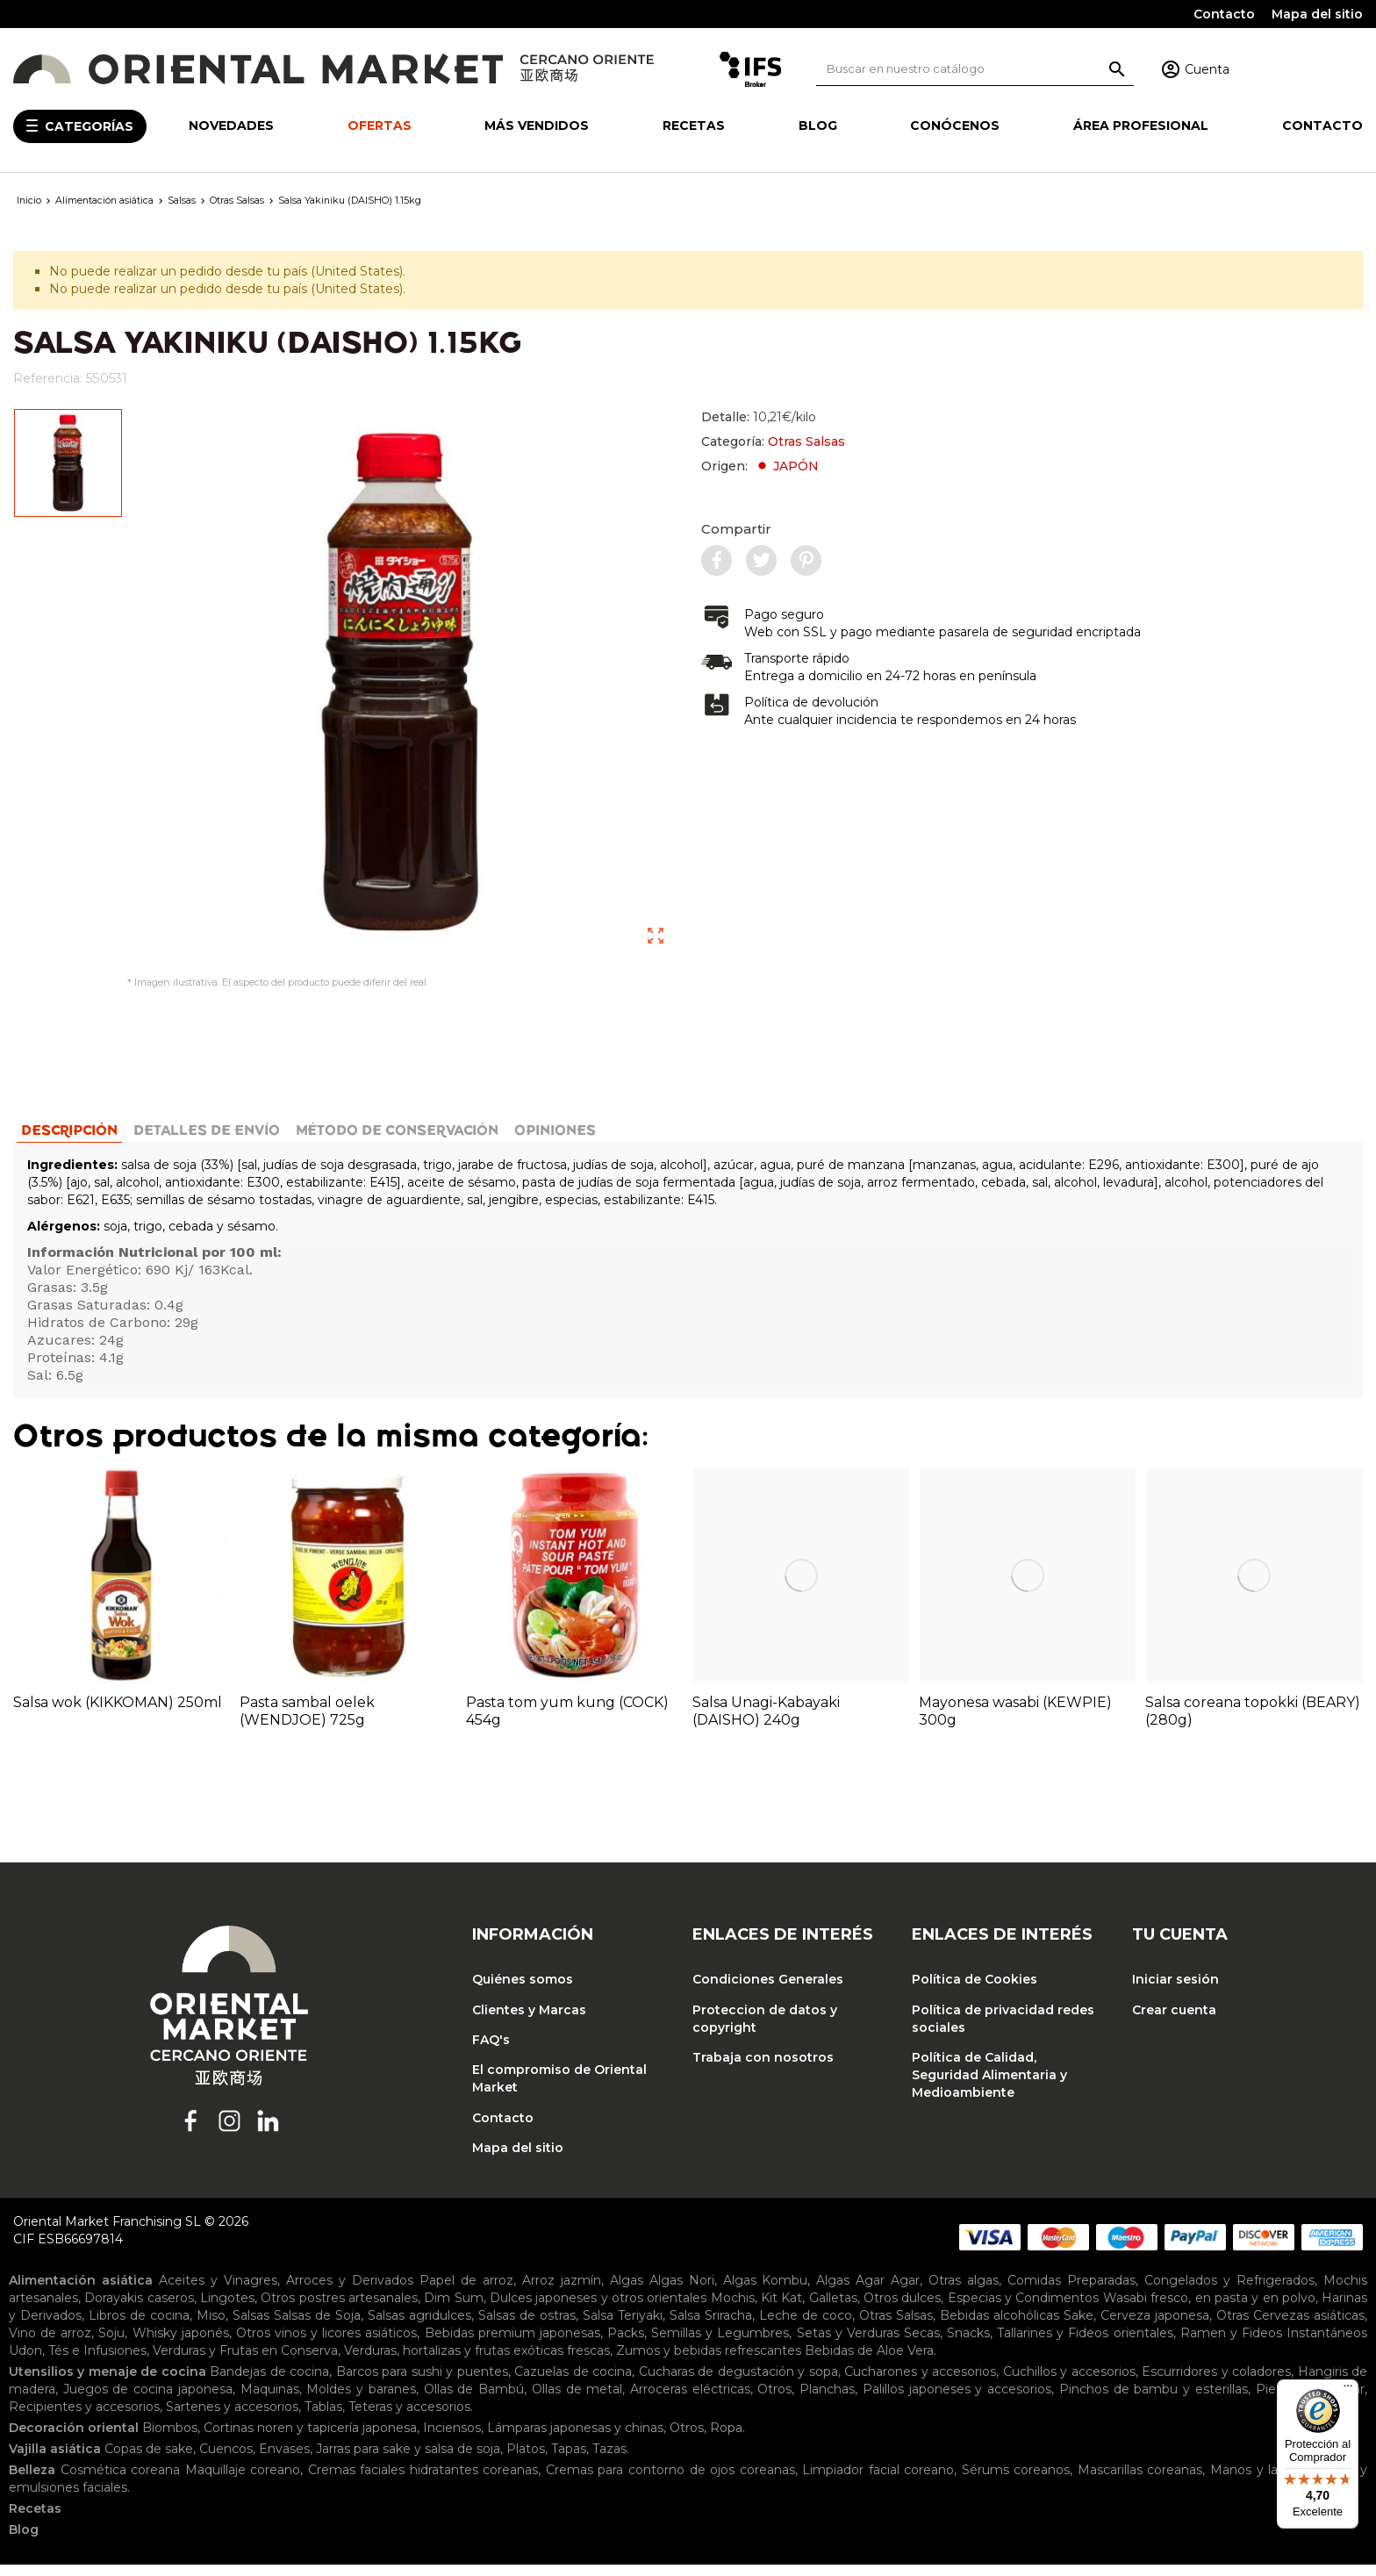 Image resolution: width=1376 pixels, height=2576 pixels. What do you see at coordinates (1003, 2030) in the screenshot?
I see `Política de privacidad redes sociales` at bounding box center [1003, 2030].